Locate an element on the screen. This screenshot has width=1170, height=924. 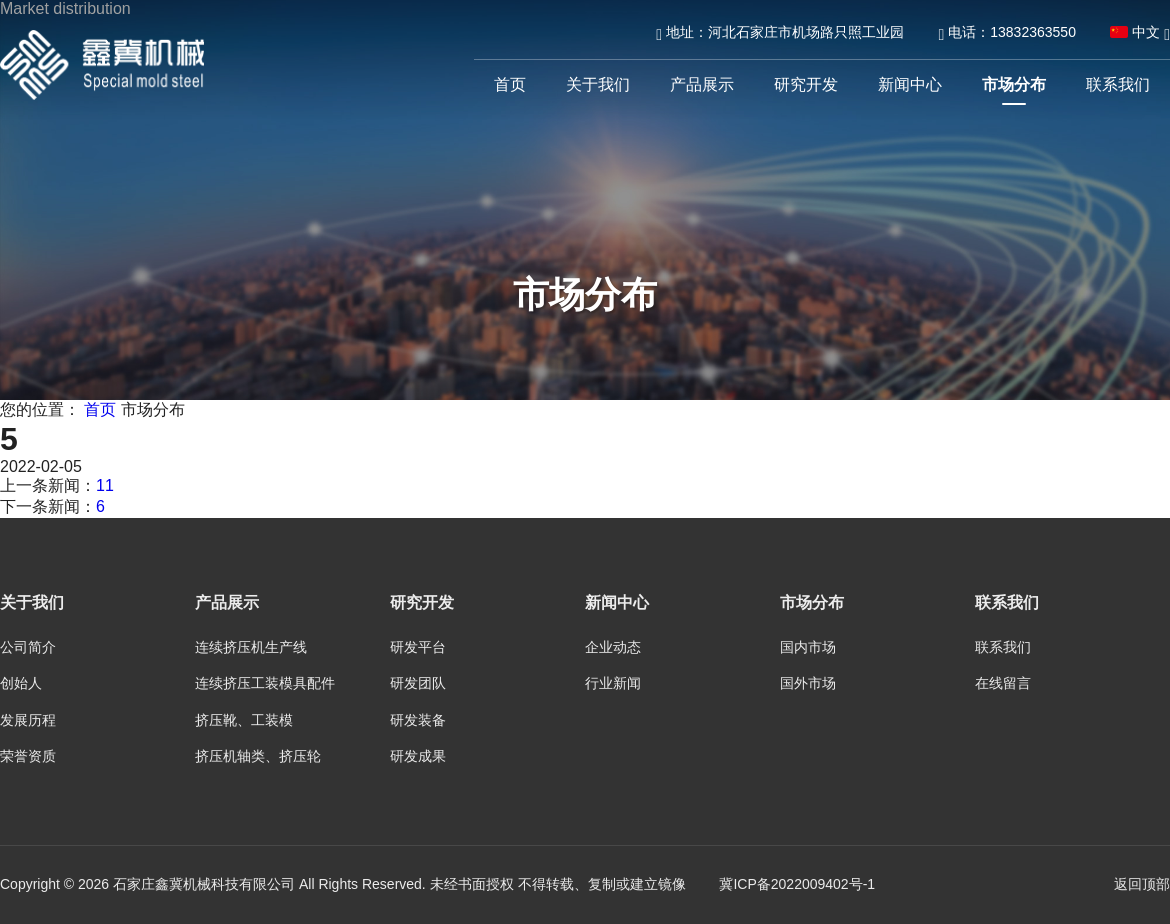
新闻中心 is located at coordinates (910, 84).